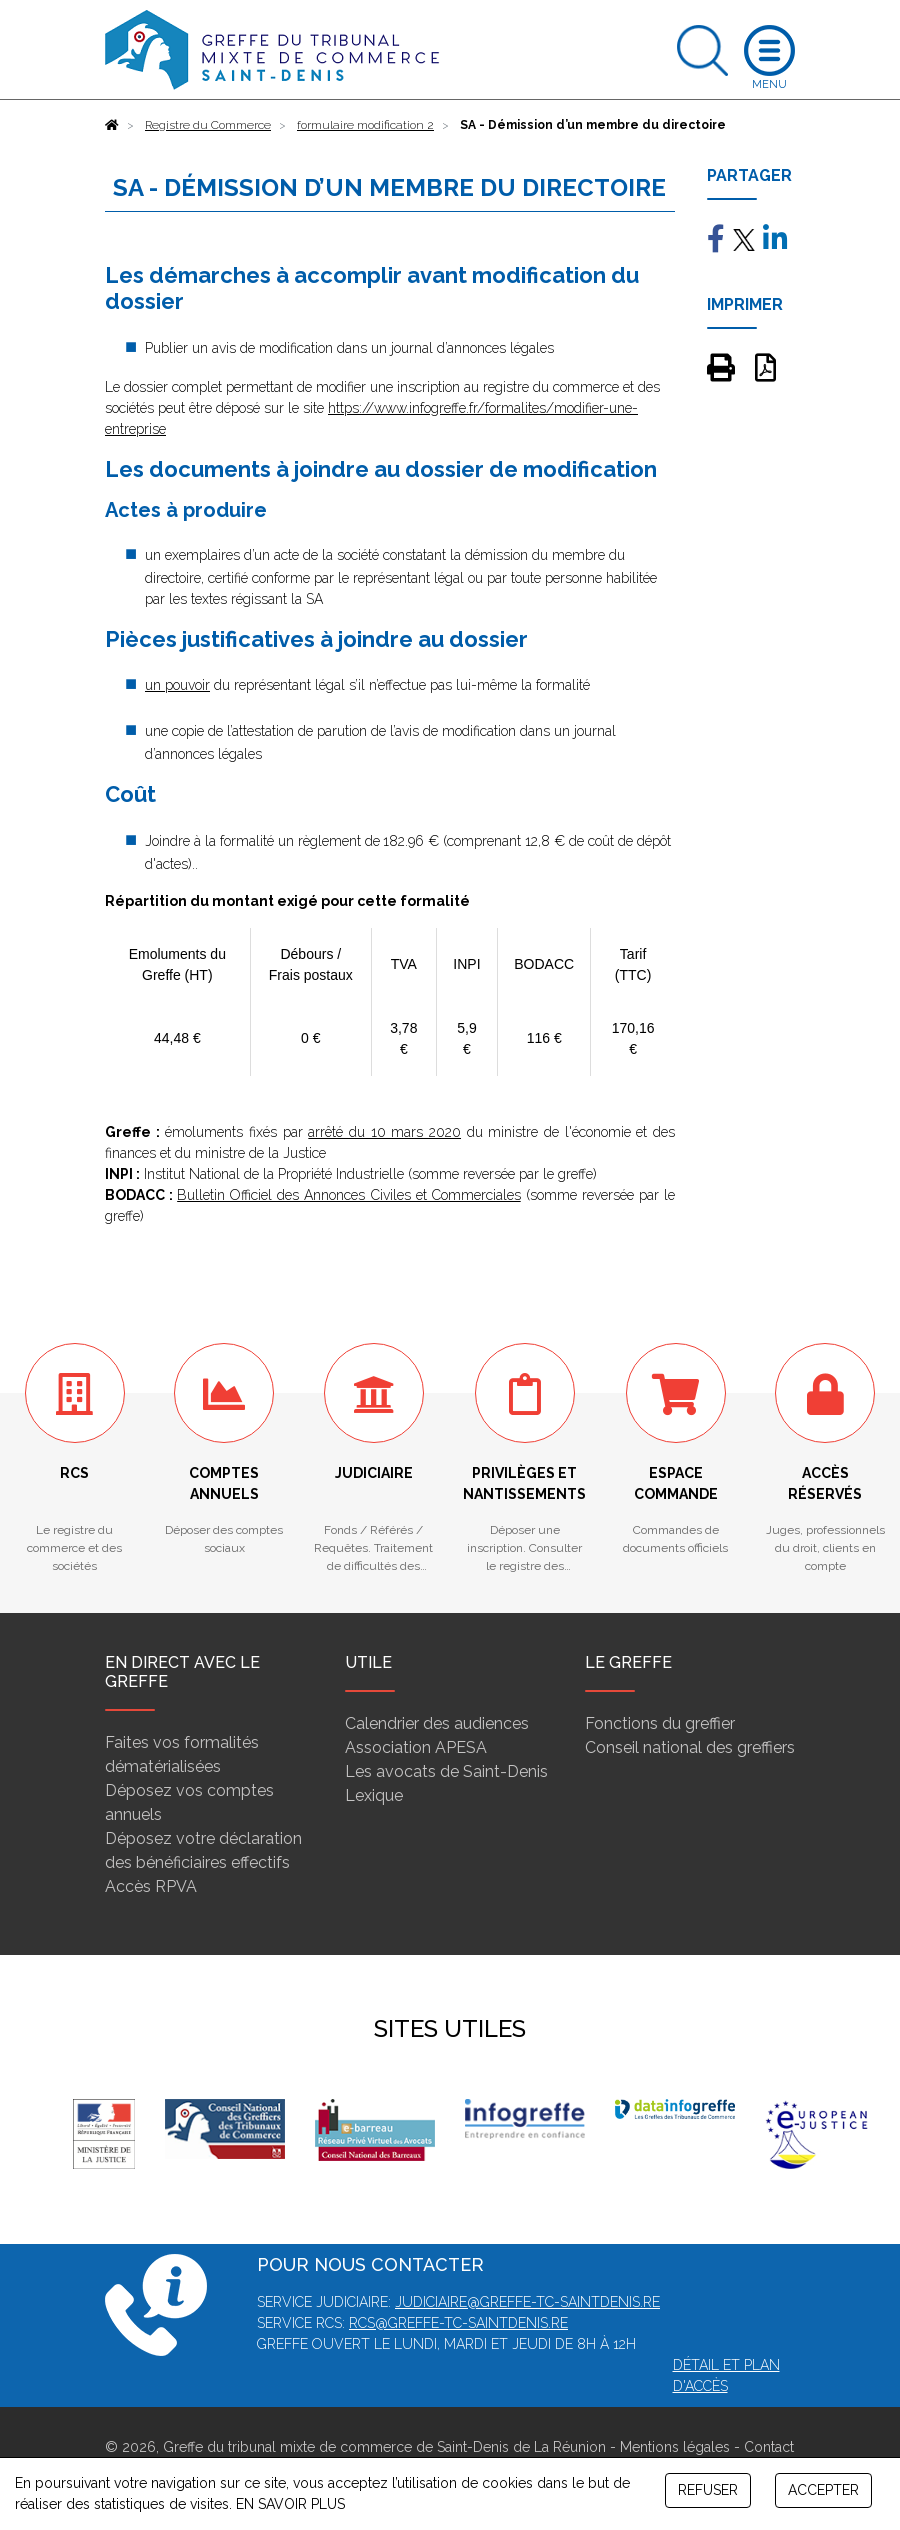 This screenshot has width=900, height=2530. What do you see at coordinates (527, 2302) in the screenshot?
I see `judiciaire@greffe-tc-saintdenis.re` at bounding box center [527, 2302].